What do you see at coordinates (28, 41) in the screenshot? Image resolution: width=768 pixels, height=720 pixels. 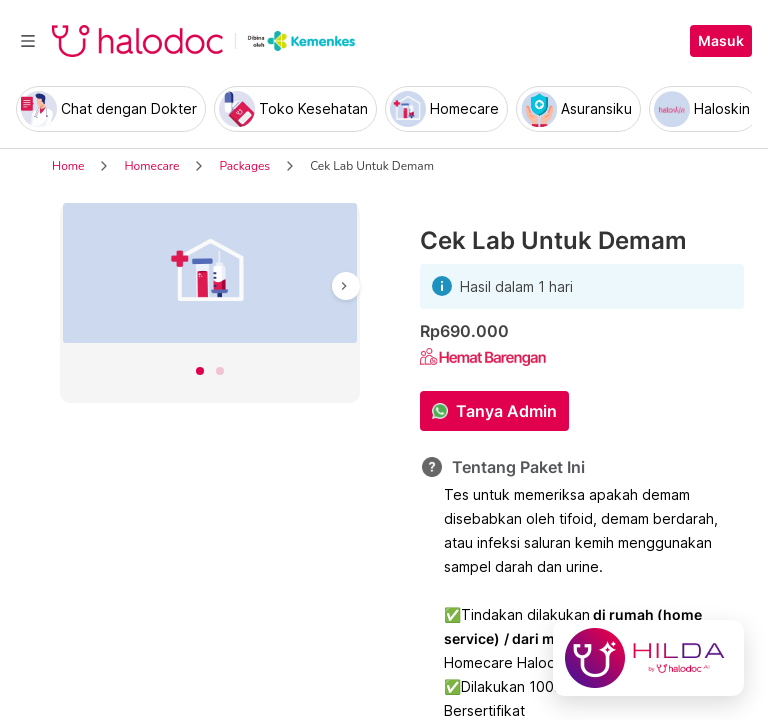 I see `[Toggle navigation]` at bounding box center [28, 41].